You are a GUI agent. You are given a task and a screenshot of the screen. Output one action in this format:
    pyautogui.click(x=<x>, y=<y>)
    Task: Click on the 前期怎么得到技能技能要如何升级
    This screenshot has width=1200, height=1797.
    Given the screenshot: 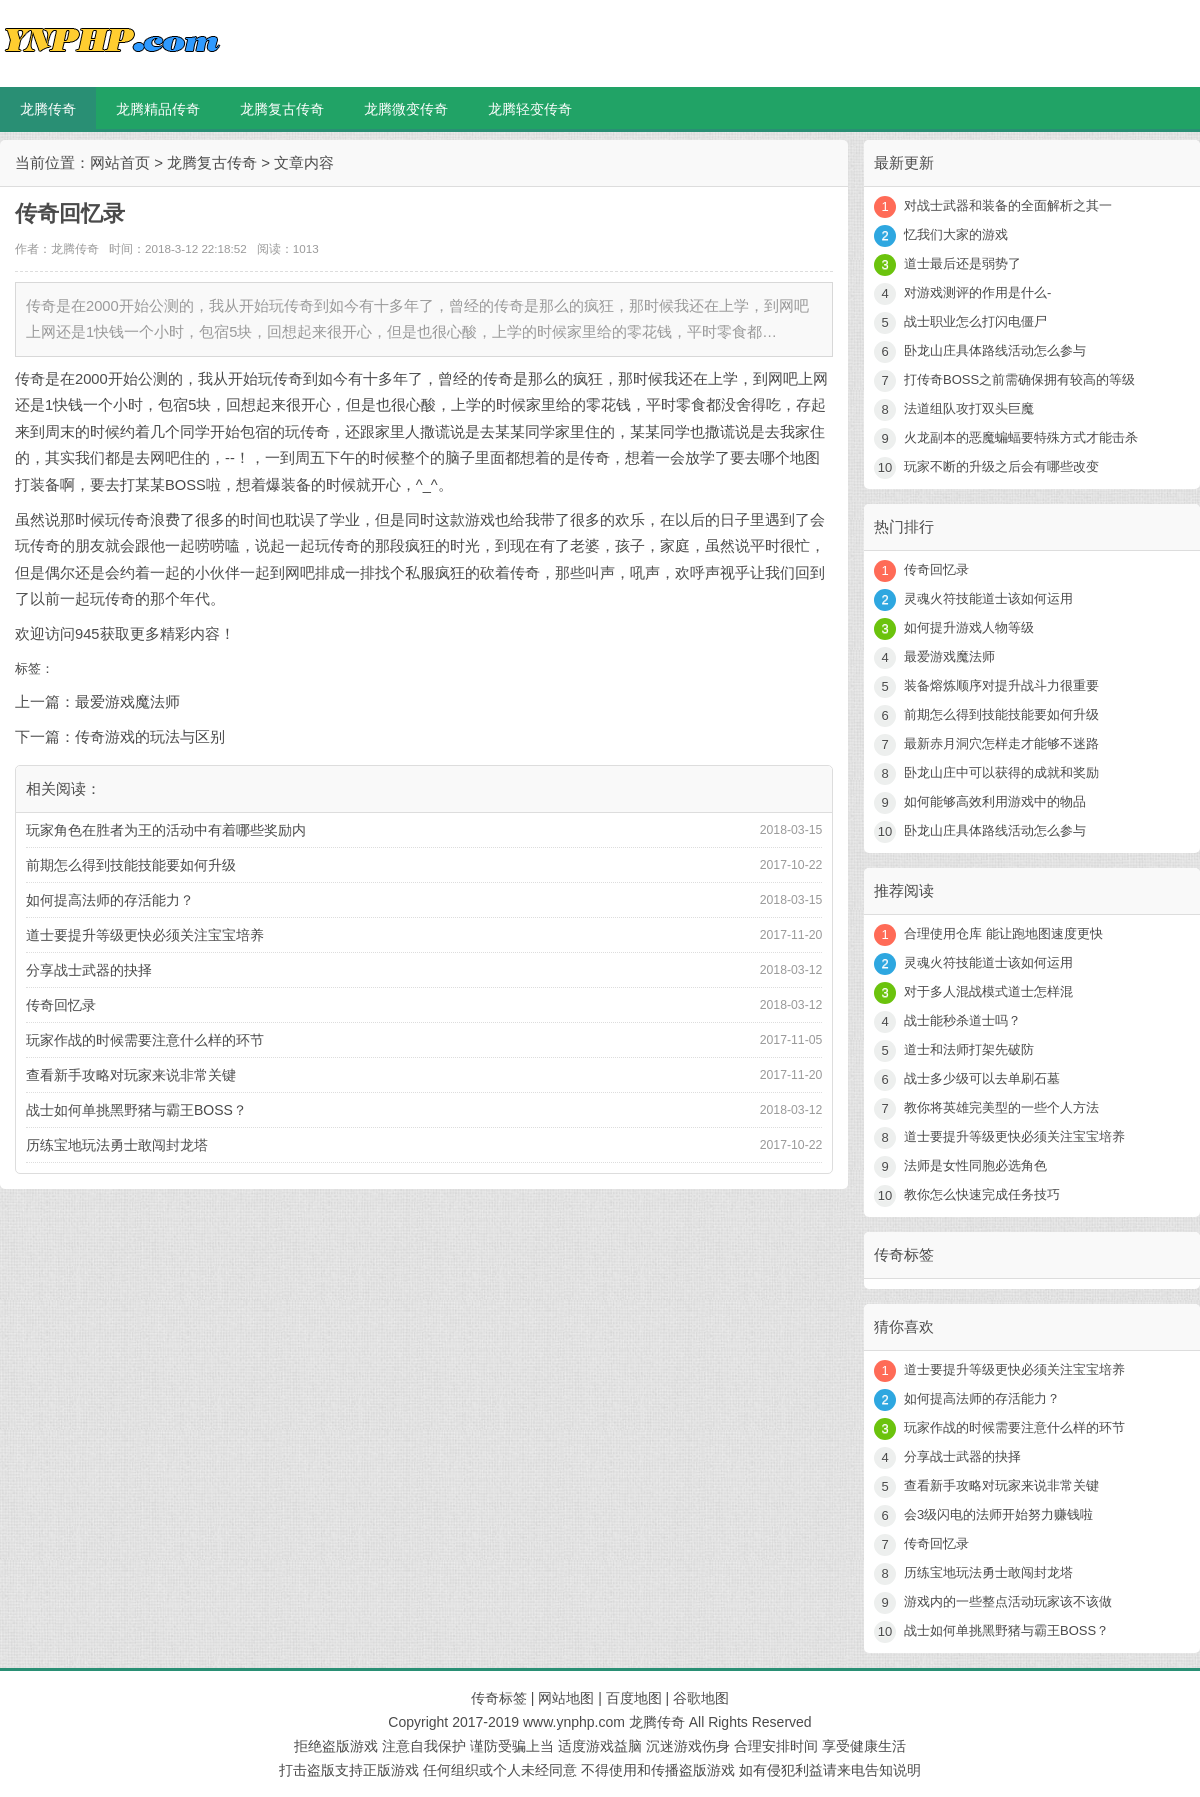 What is the action you would take?
    pyautogui.click(x=131, y=865)
    